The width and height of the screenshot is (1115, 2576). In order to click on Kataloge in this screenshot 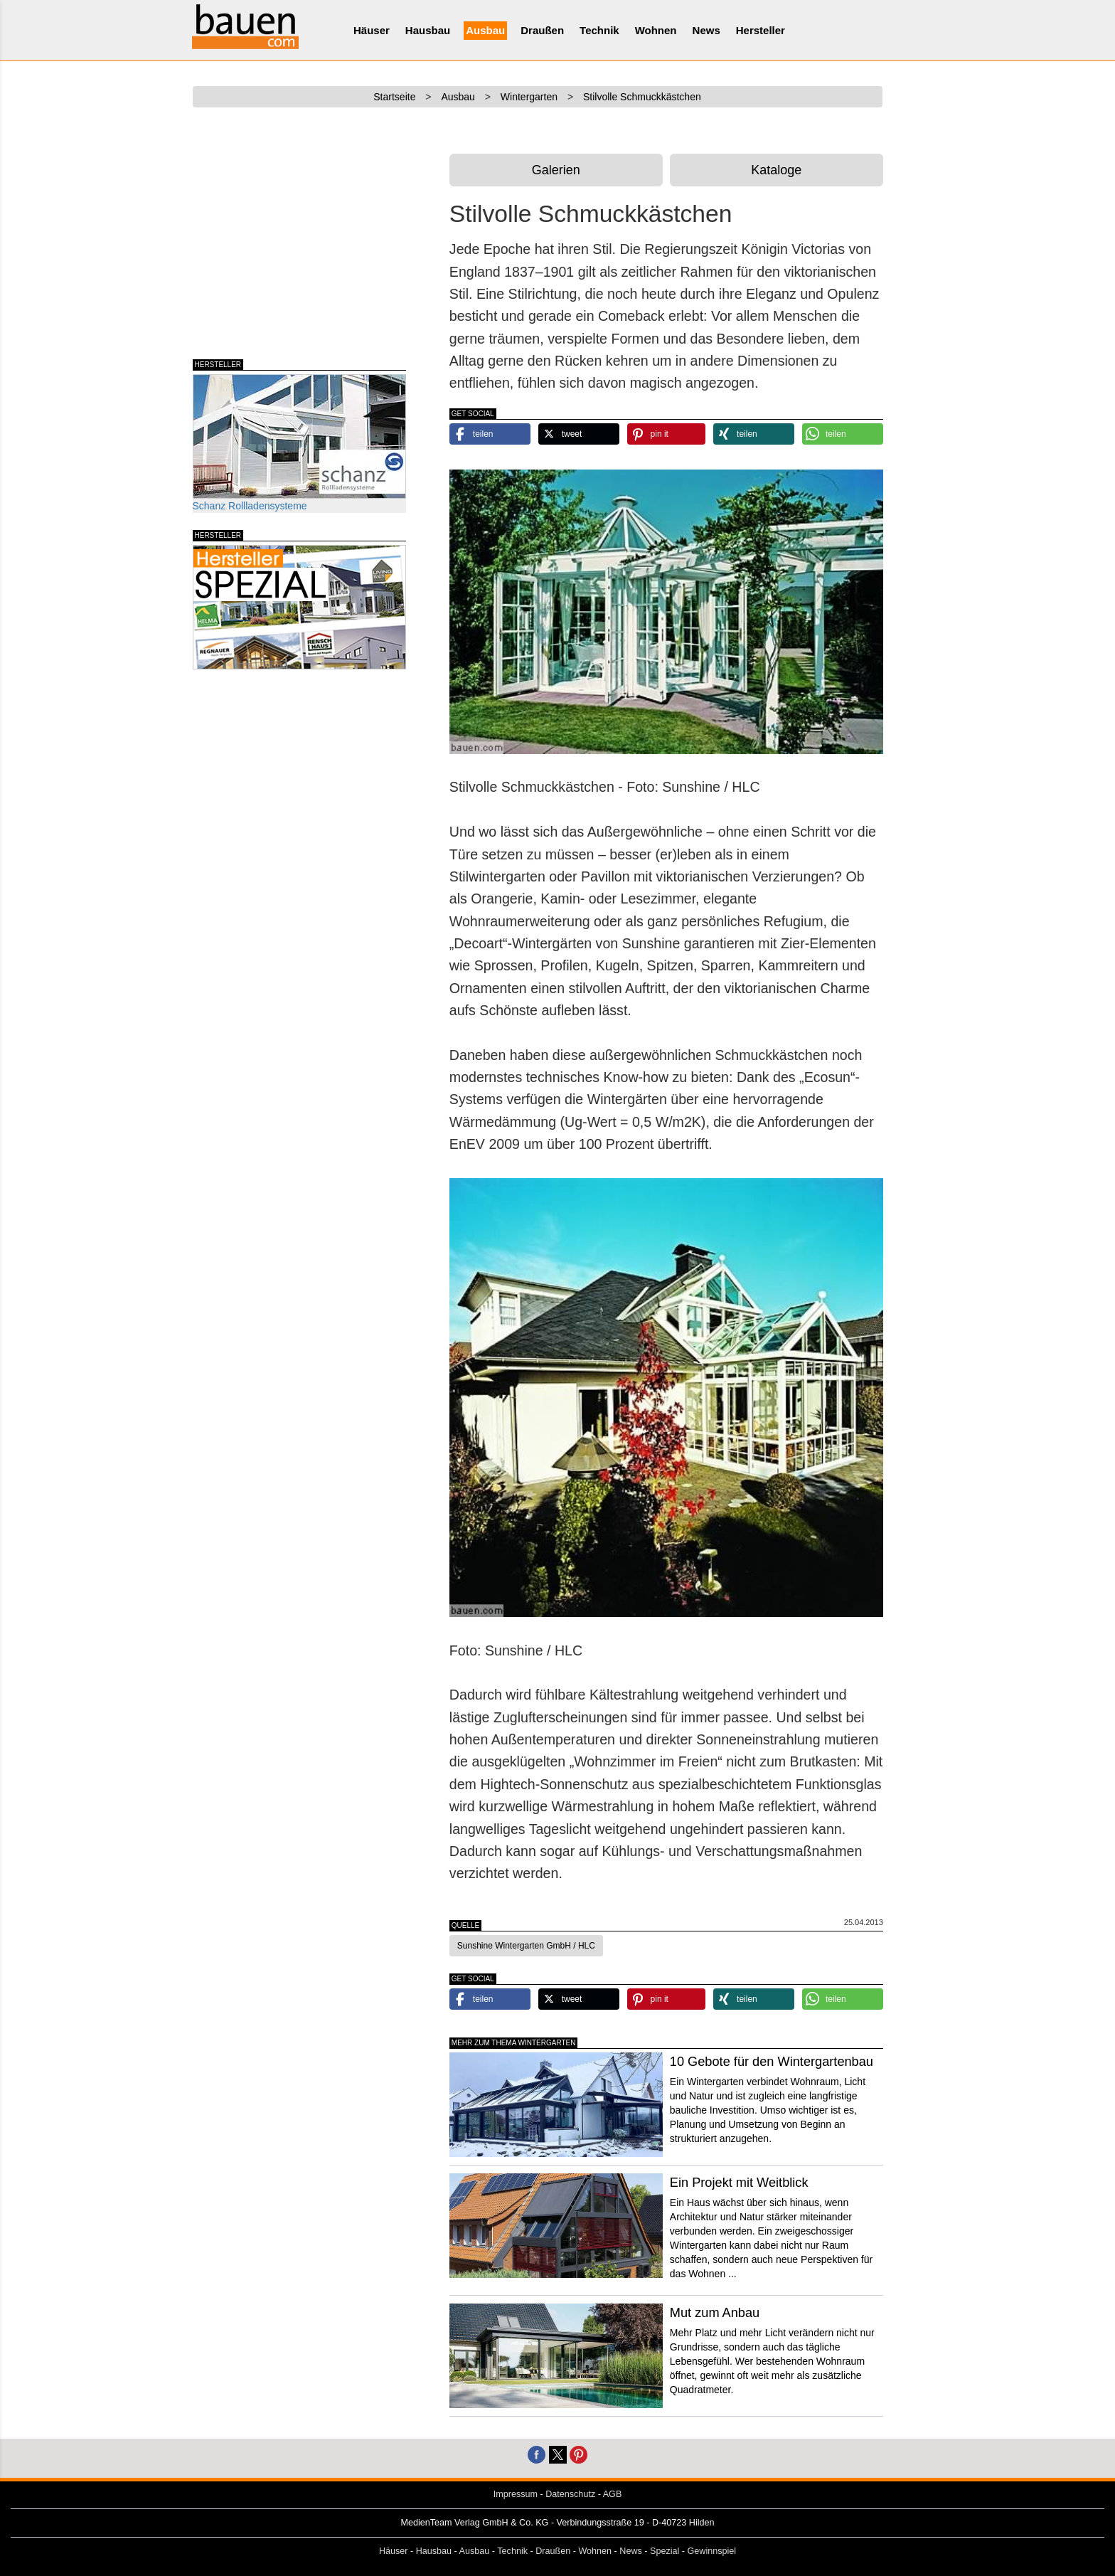, I will do `click(776, 170)`.